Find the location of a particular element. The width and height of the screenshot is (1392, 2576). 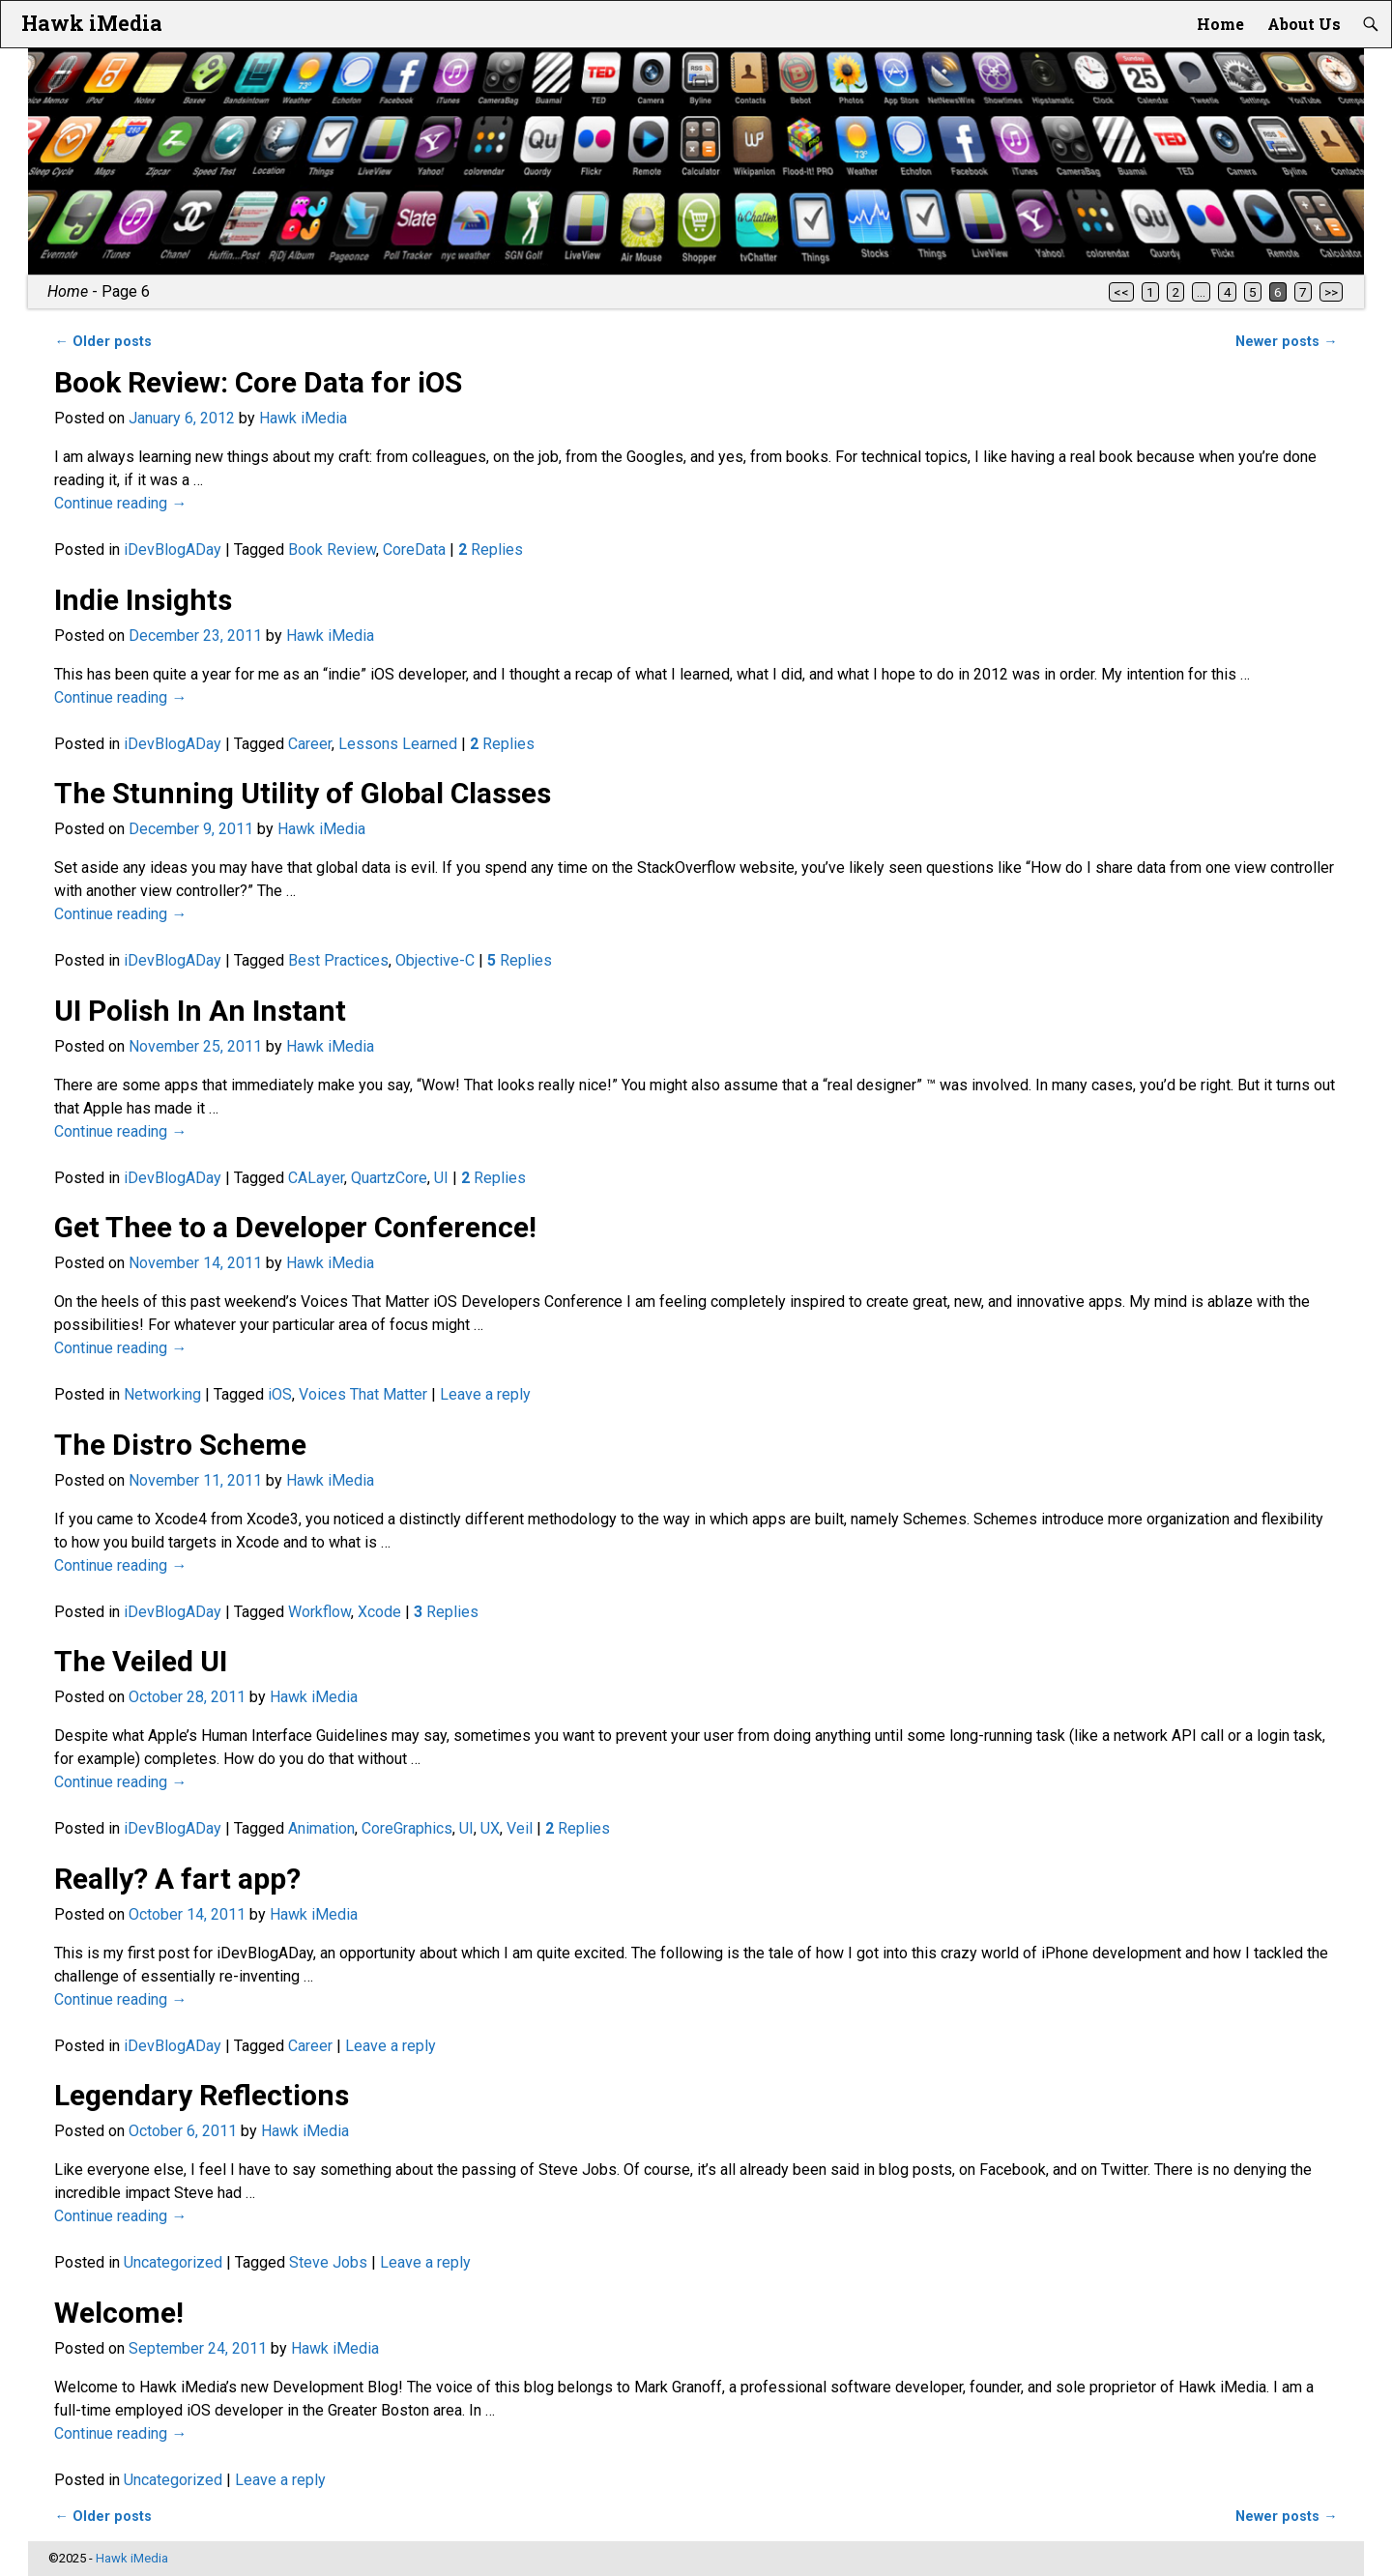

>> is located at coordinates (1331, 292).